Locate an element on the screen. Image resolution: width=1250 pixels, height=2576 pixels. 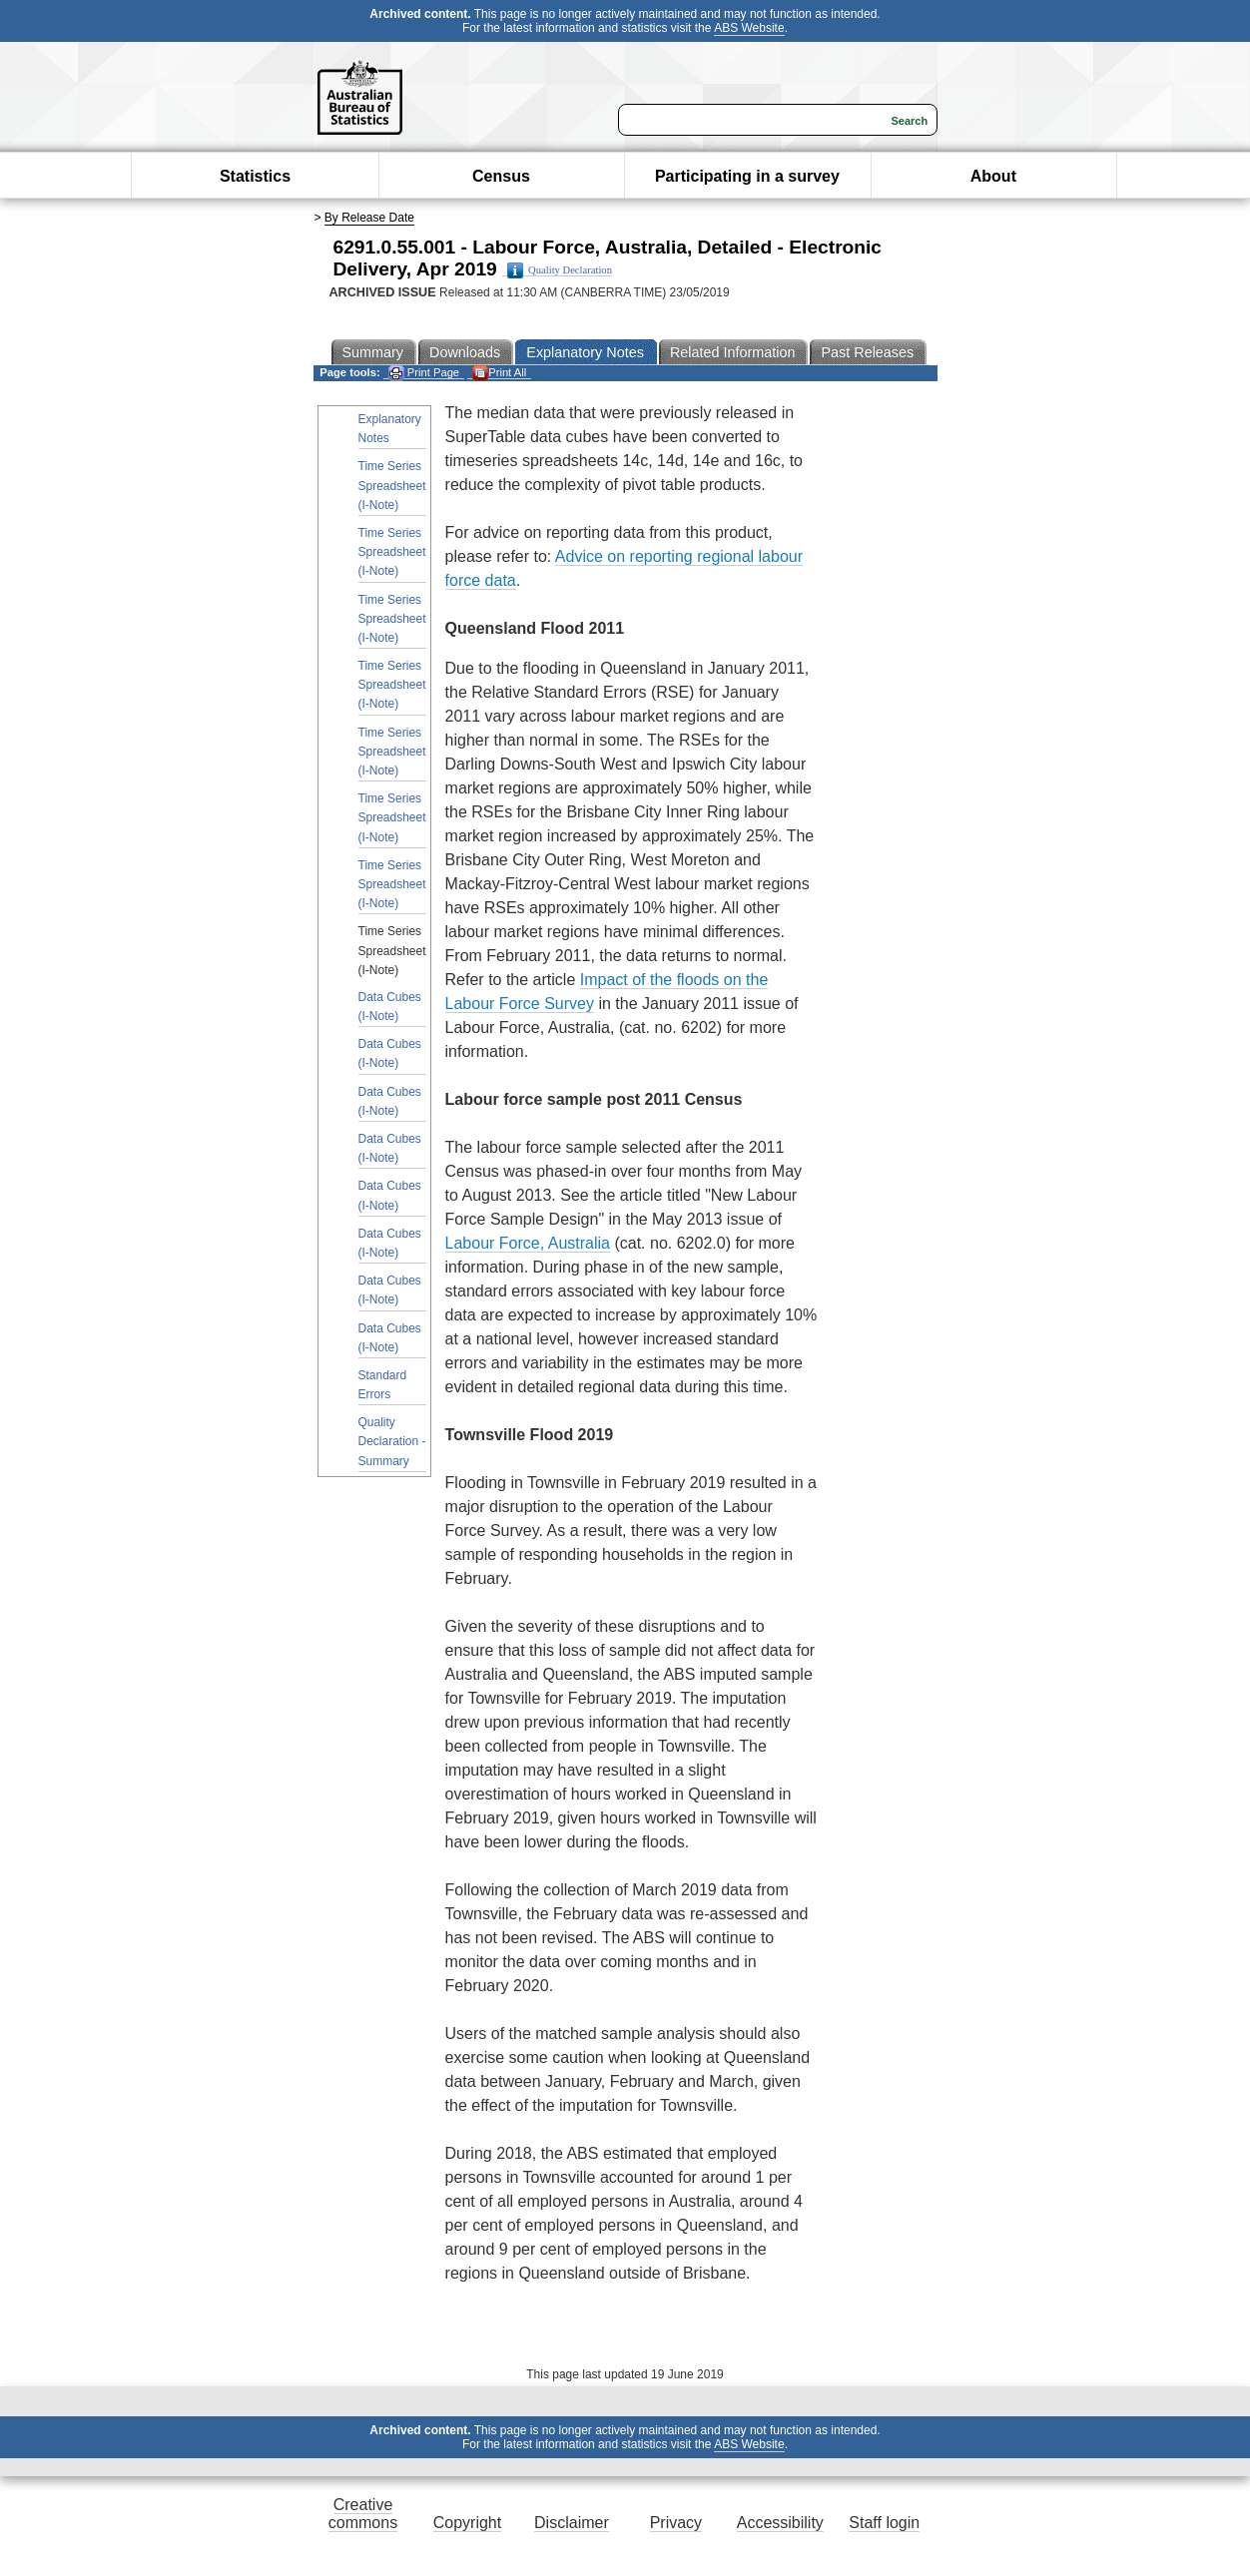
Disclaimer is located at coordinates (571, 2522).